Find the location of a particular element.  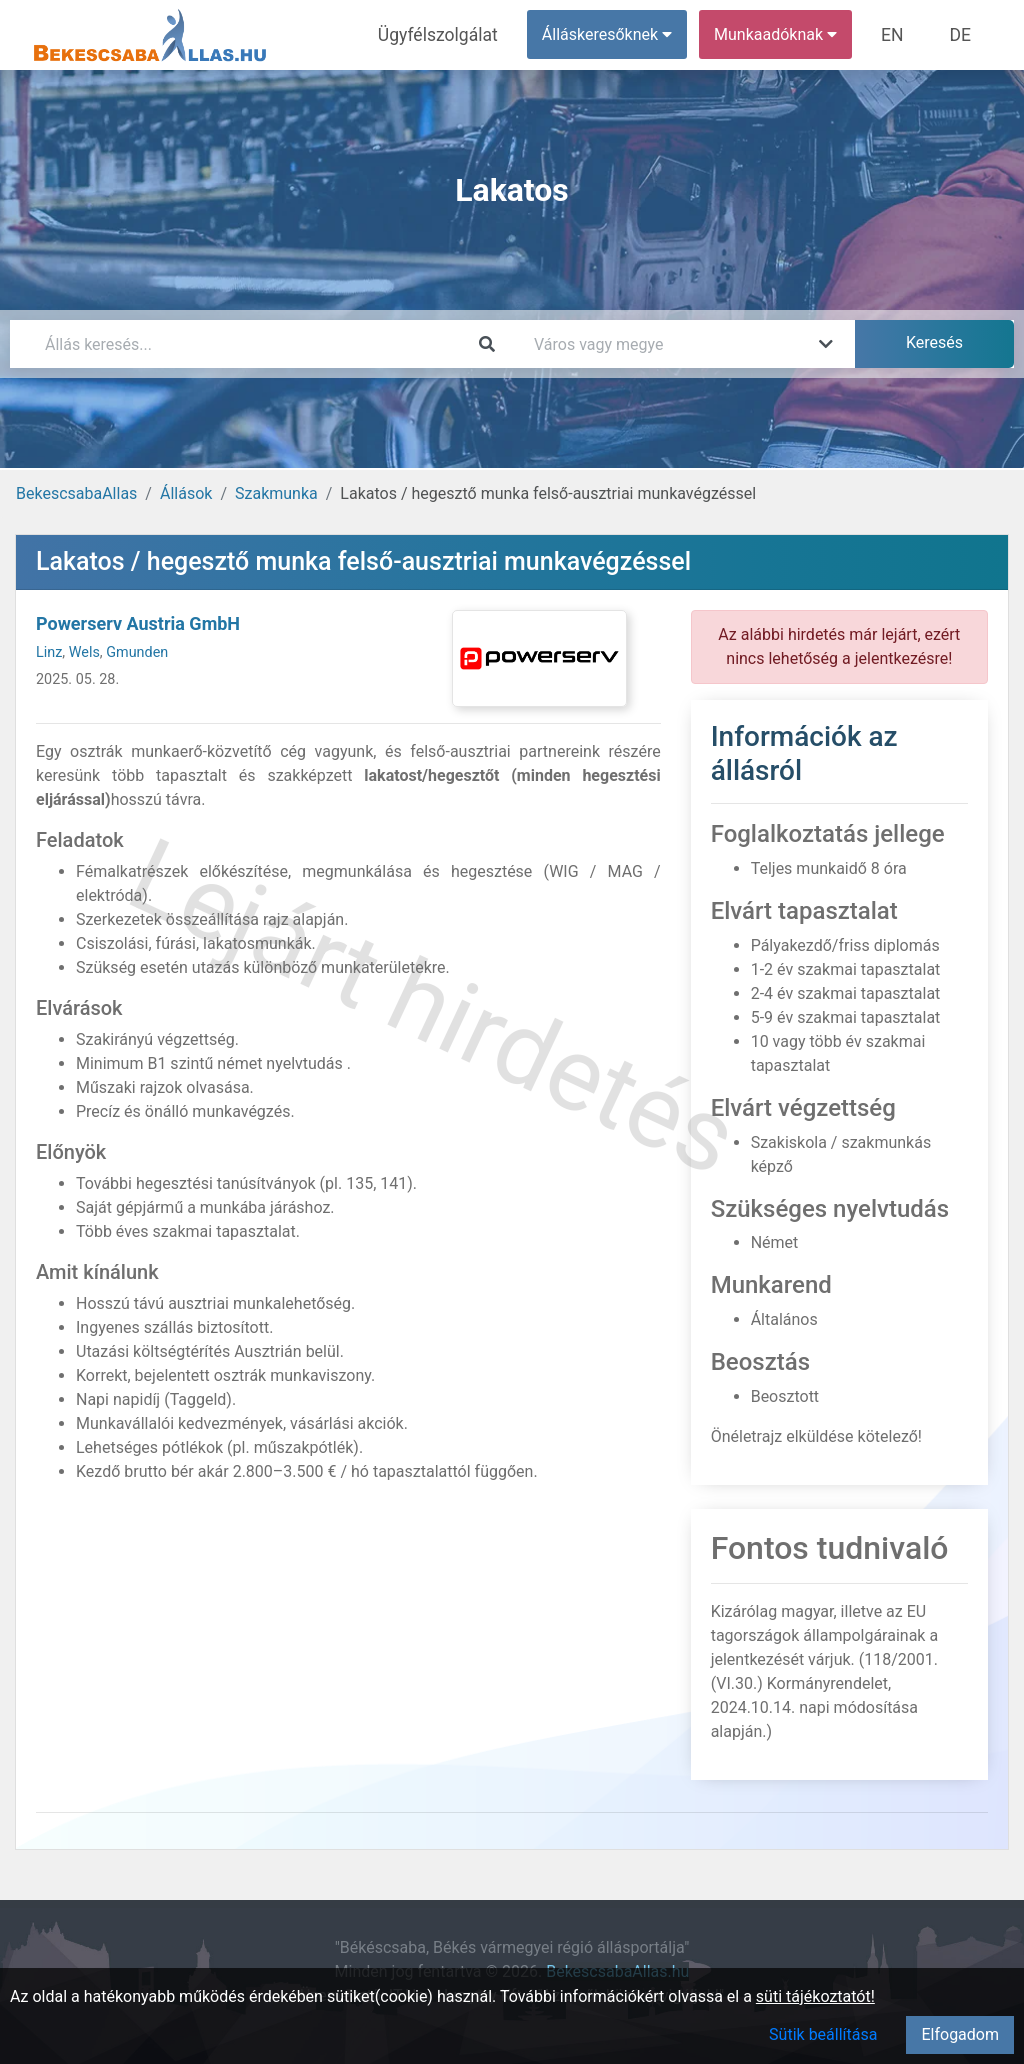

Állások is located at coordinates (186, 493).